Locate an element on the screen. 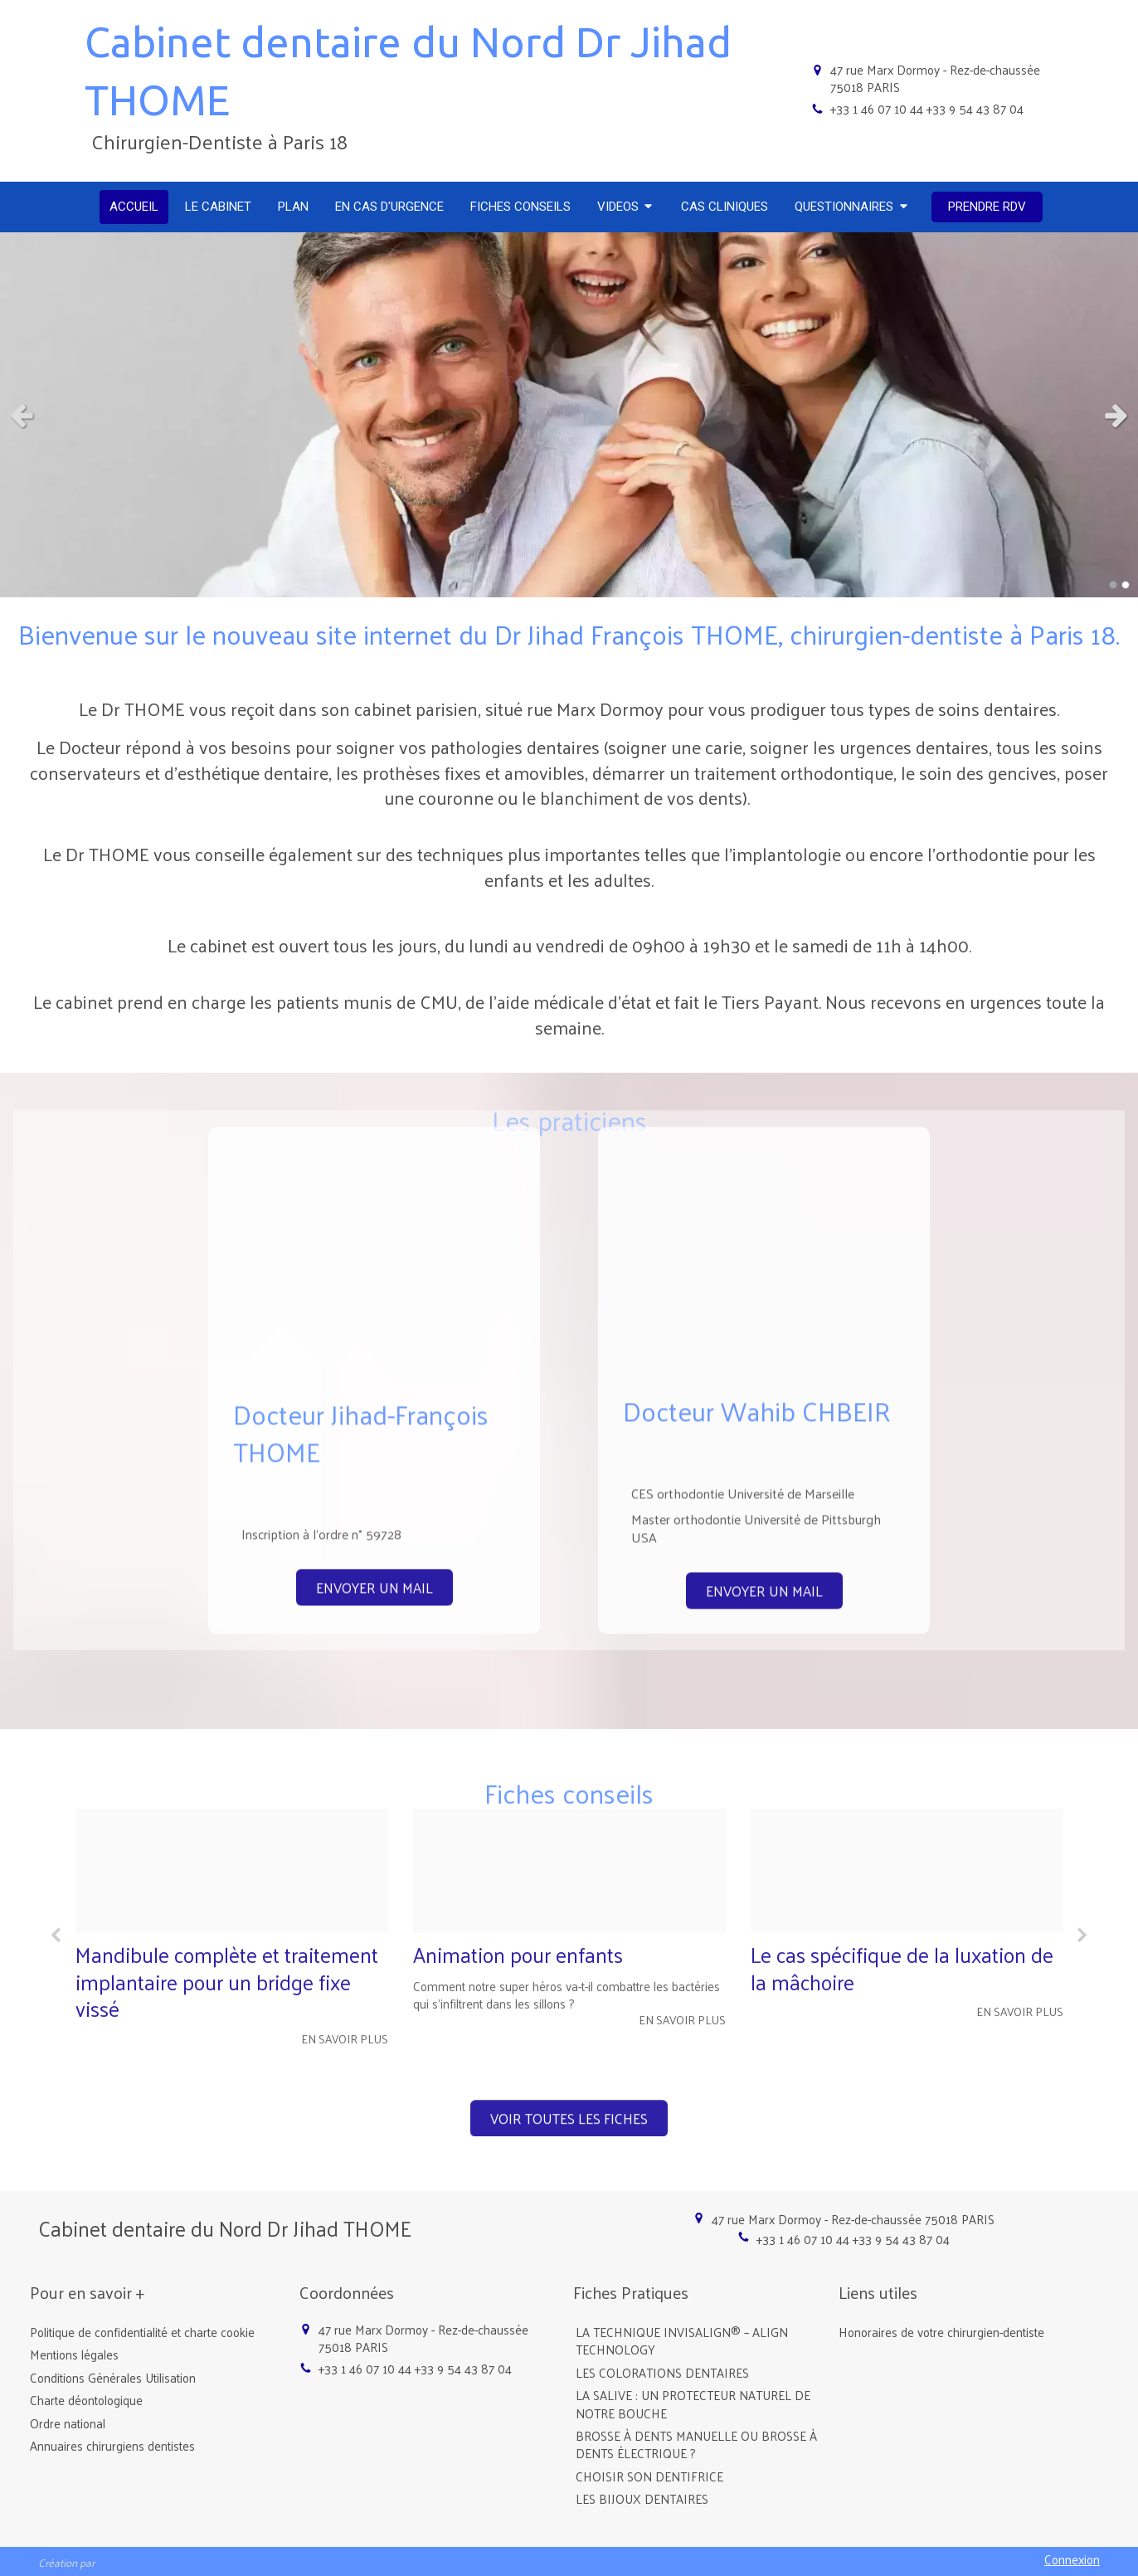 This screenshot has height=2576, width=1138. 1 [button] is located at coordinates (1113, 585).